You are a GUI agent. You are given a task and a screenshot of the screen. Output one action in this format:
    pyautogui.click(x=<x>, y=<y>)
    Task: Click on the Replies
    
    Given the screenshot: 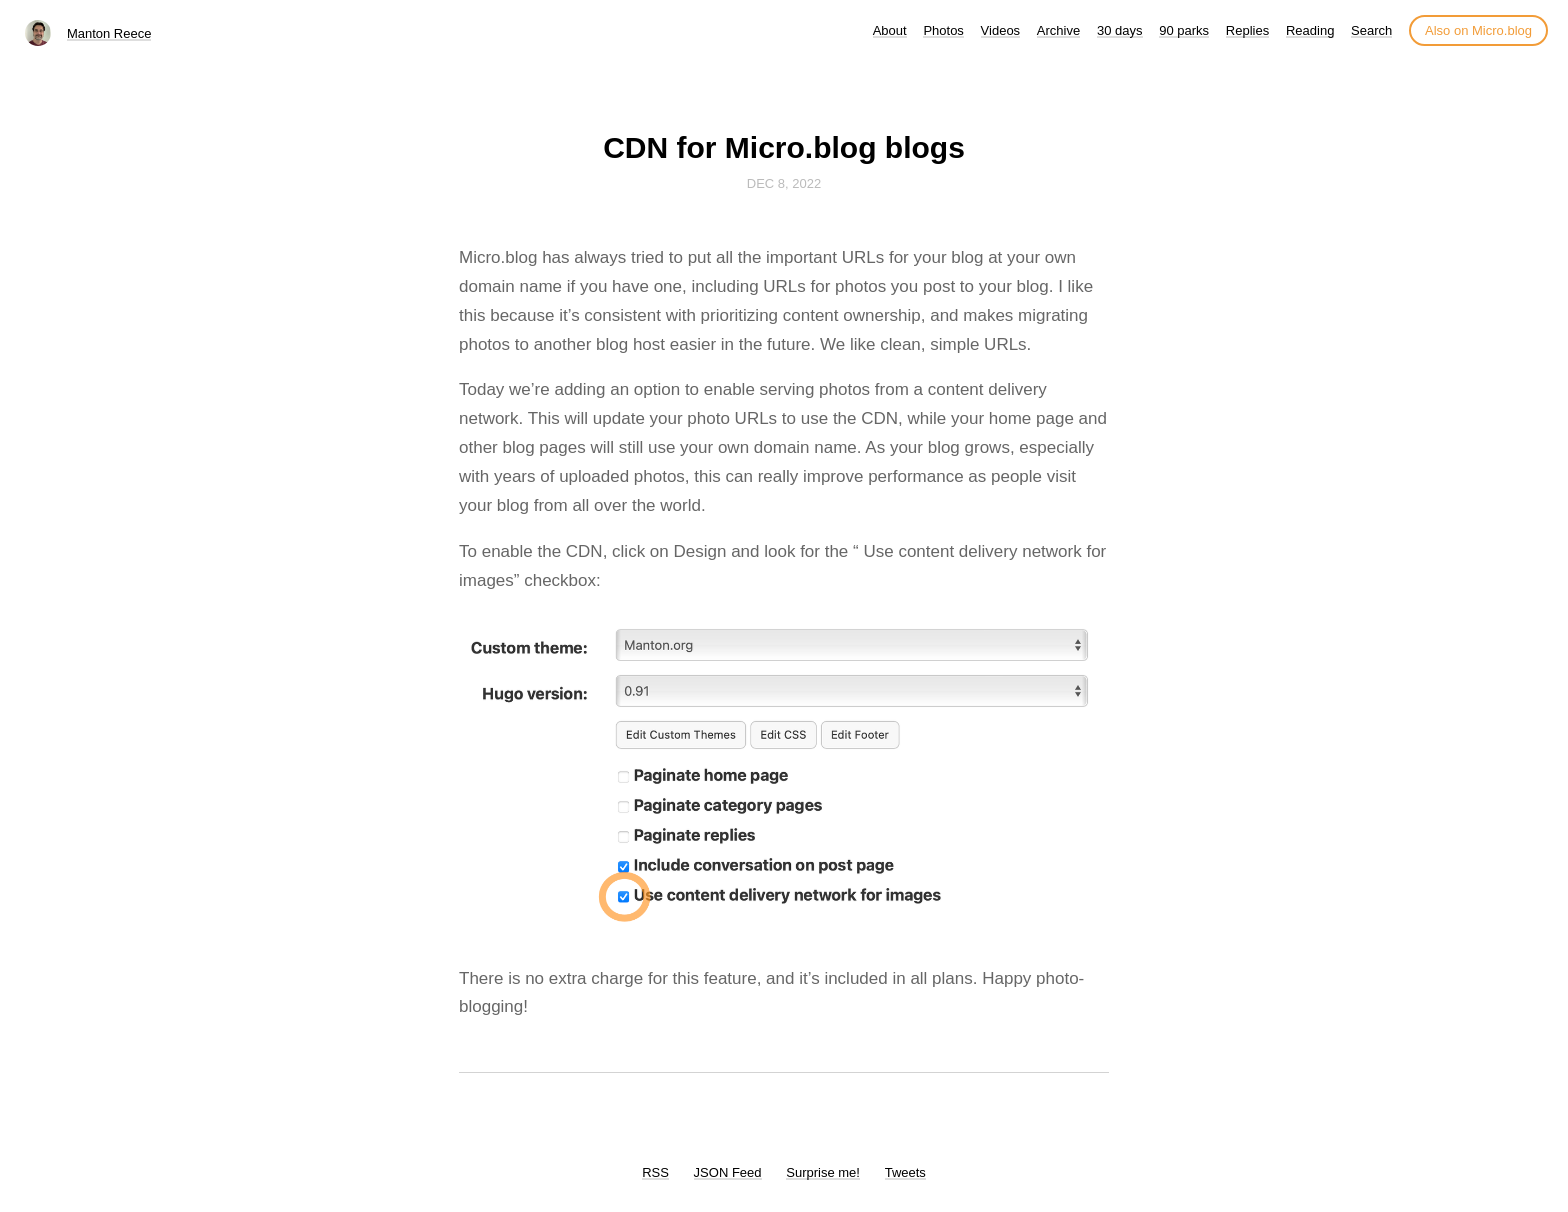 What is the action you would take?
    pyautogui.click(x=1247, y=30)
    